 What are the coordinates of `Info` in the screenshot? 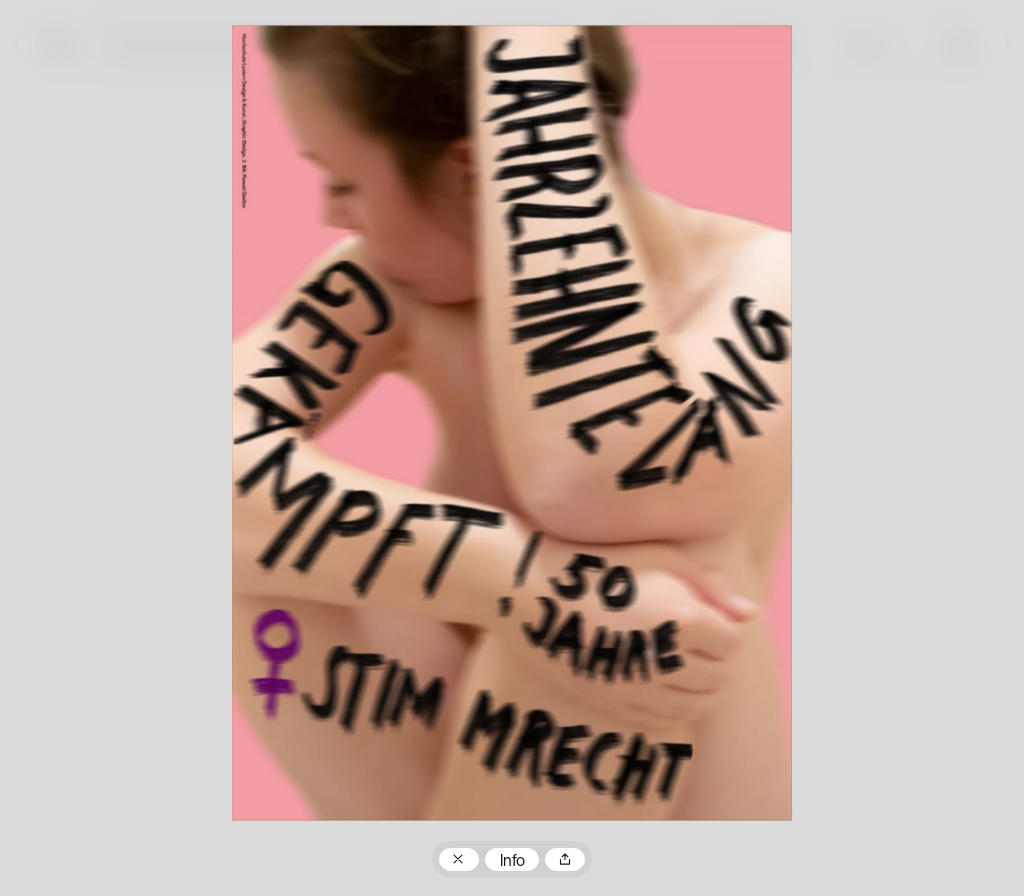 It's located at (512, 862).